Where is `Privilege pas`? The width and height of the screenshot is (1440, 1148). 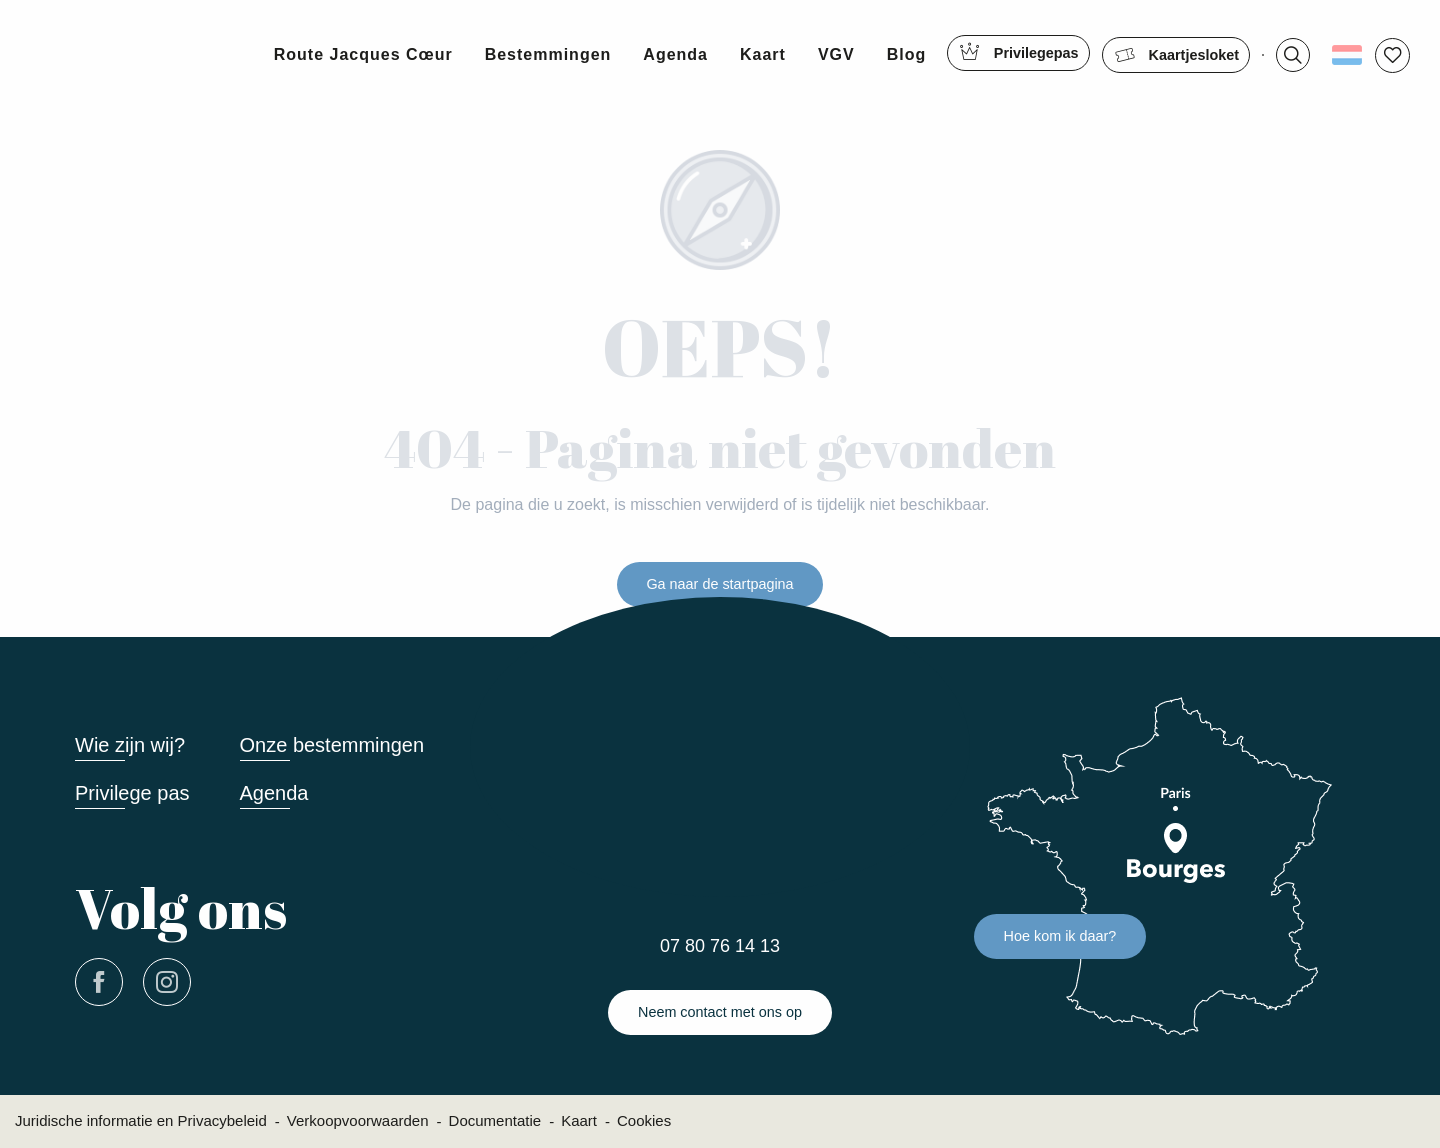 Privilege pas is located at coordinates (132, 793).